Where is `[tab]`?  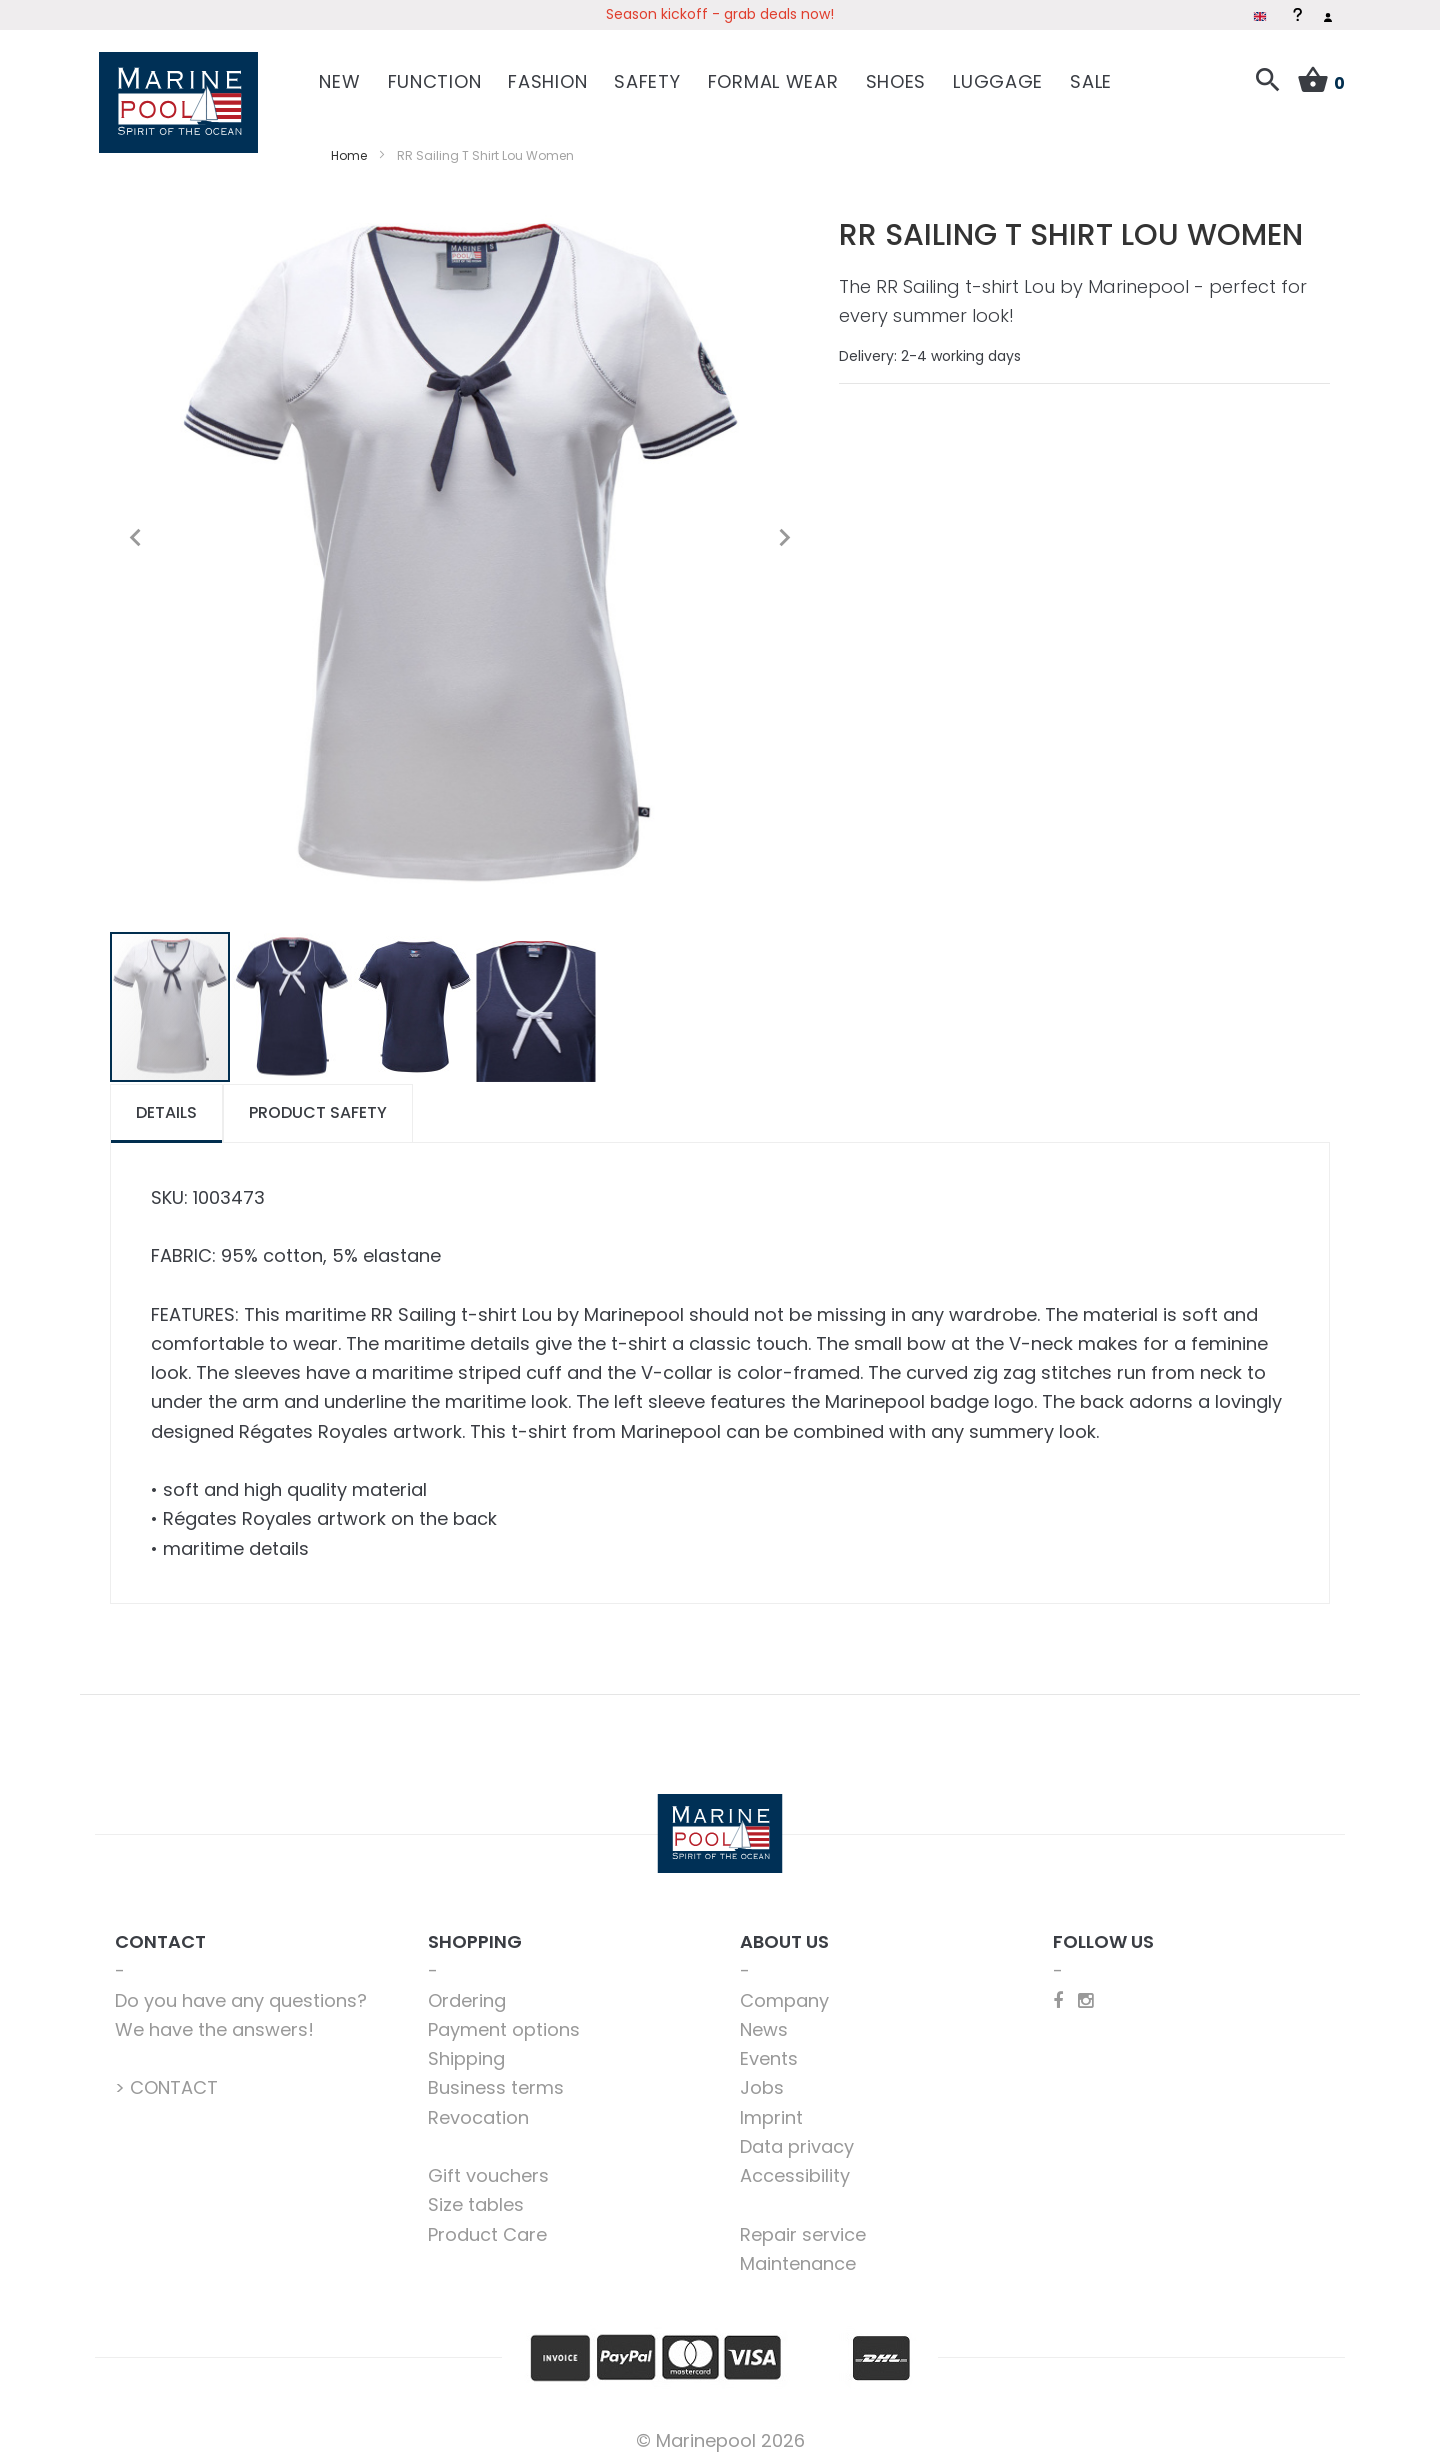 [tab] is located at coordinates (166, 1101).